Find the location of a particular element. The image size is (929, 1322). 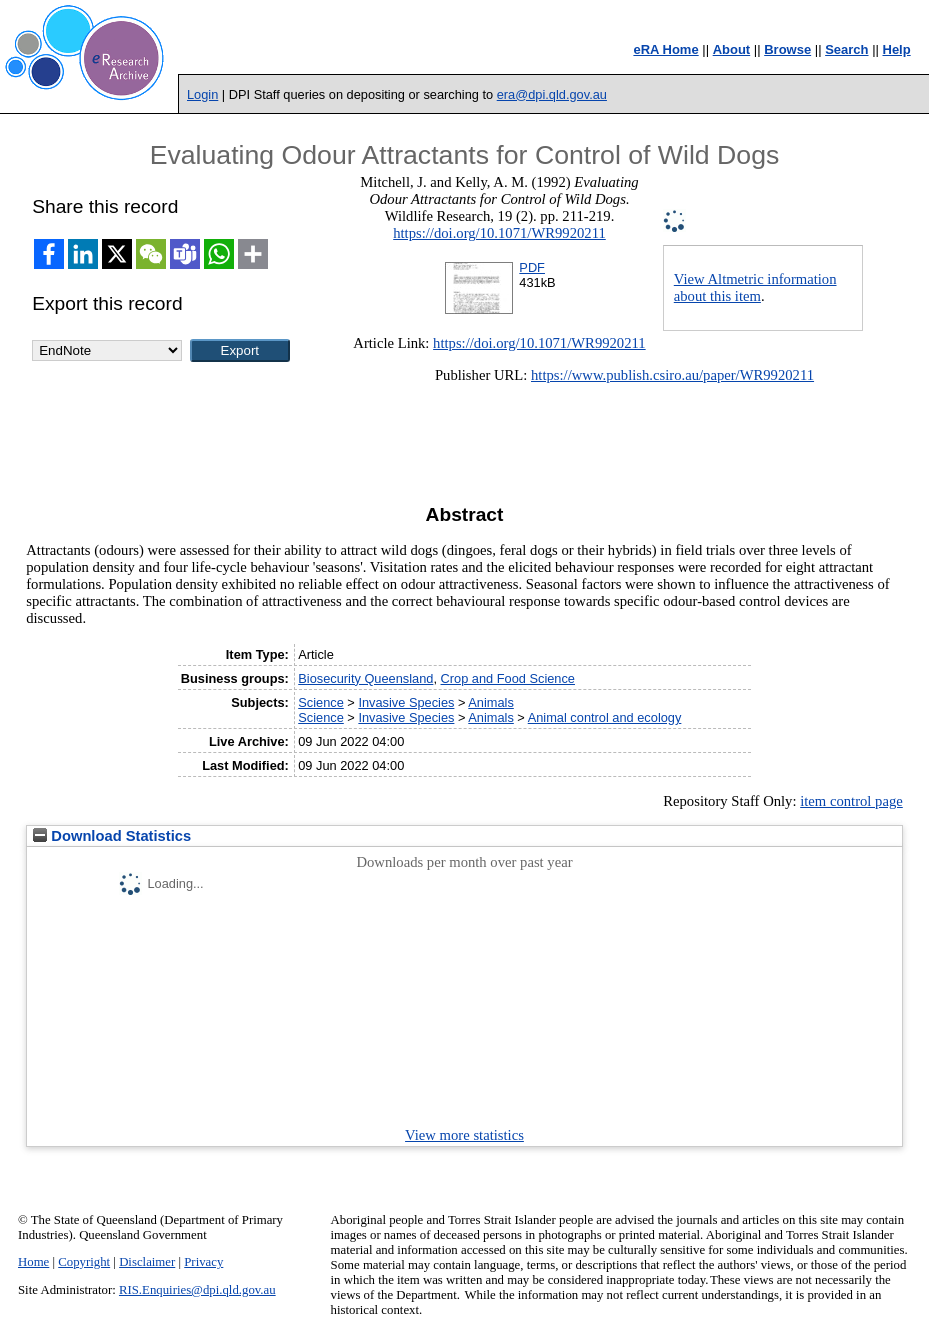

Download Statistics is located at coordinates (112, 836).